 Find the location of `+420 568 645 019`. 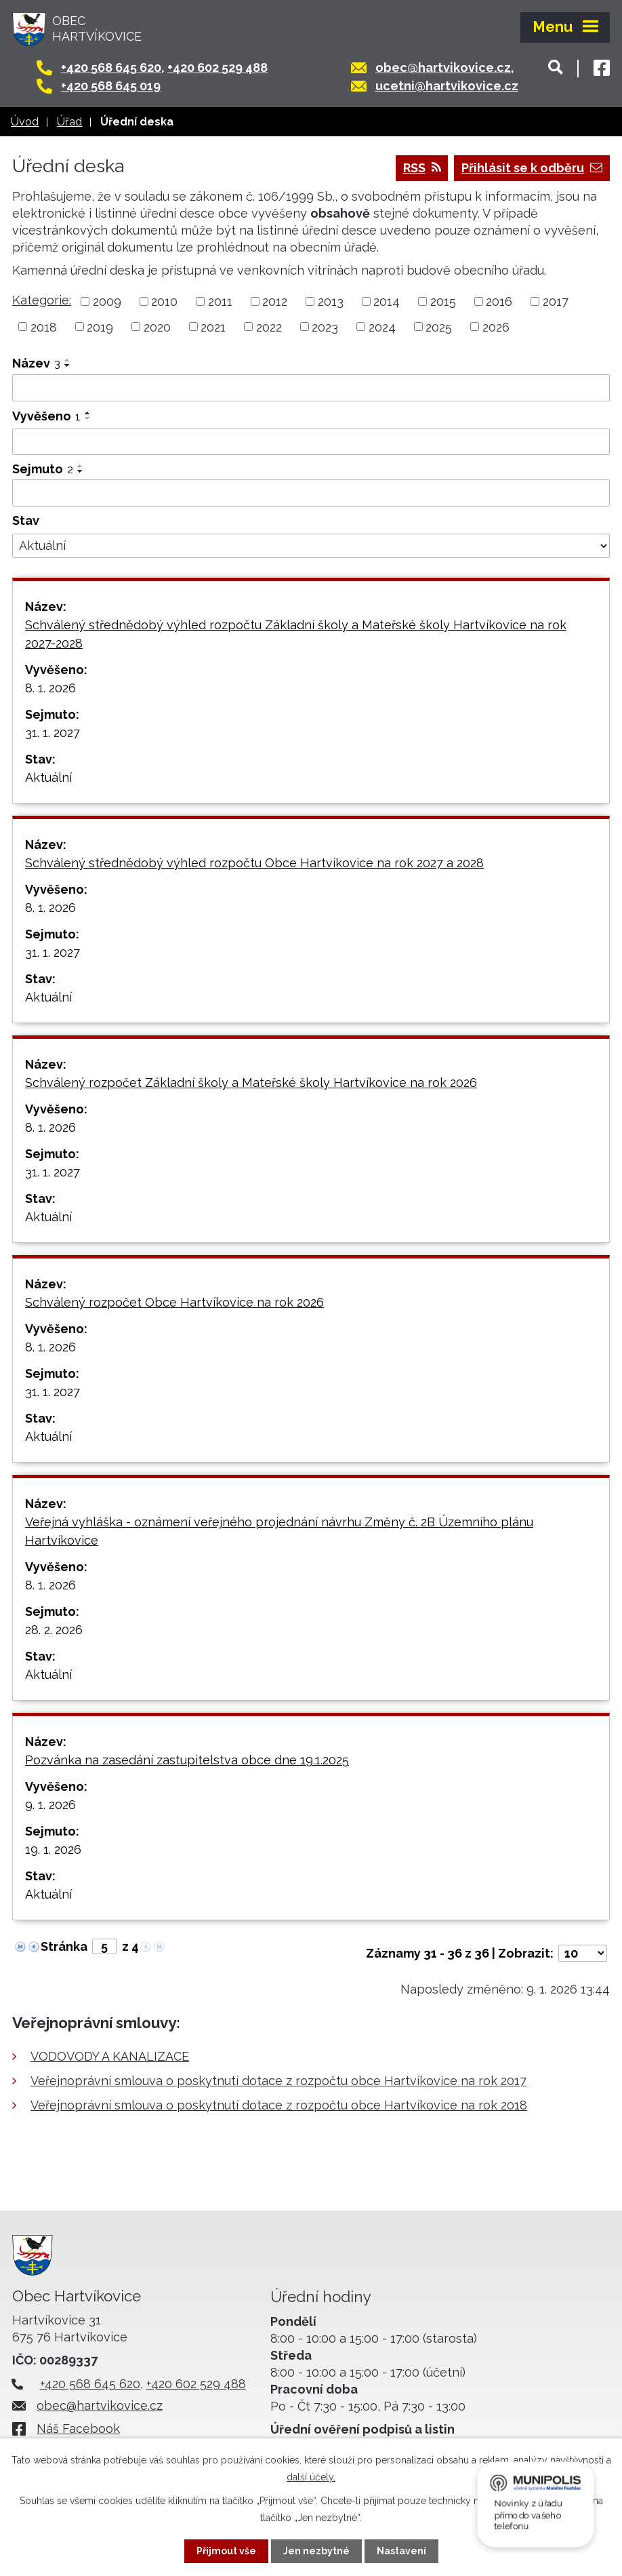

+420 568 645 019 is located at coordinates (111, 86).